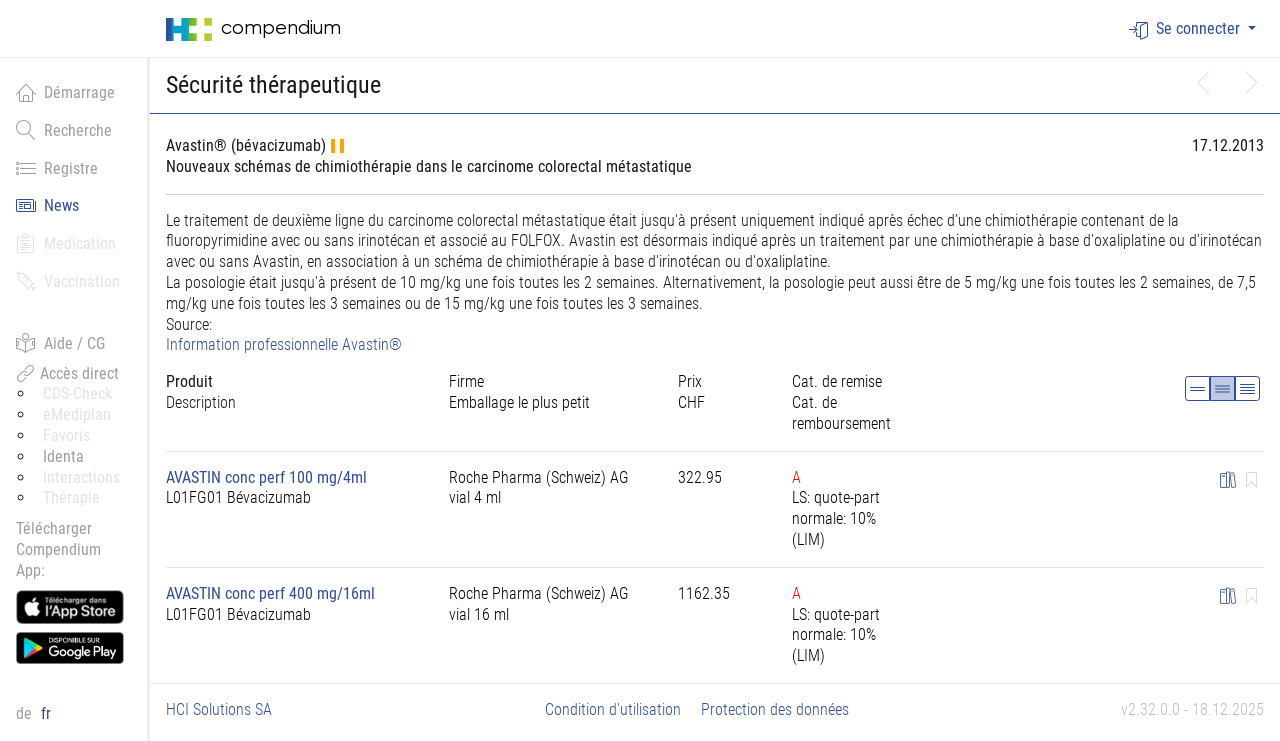  I want to click on News, so click(47, 205).